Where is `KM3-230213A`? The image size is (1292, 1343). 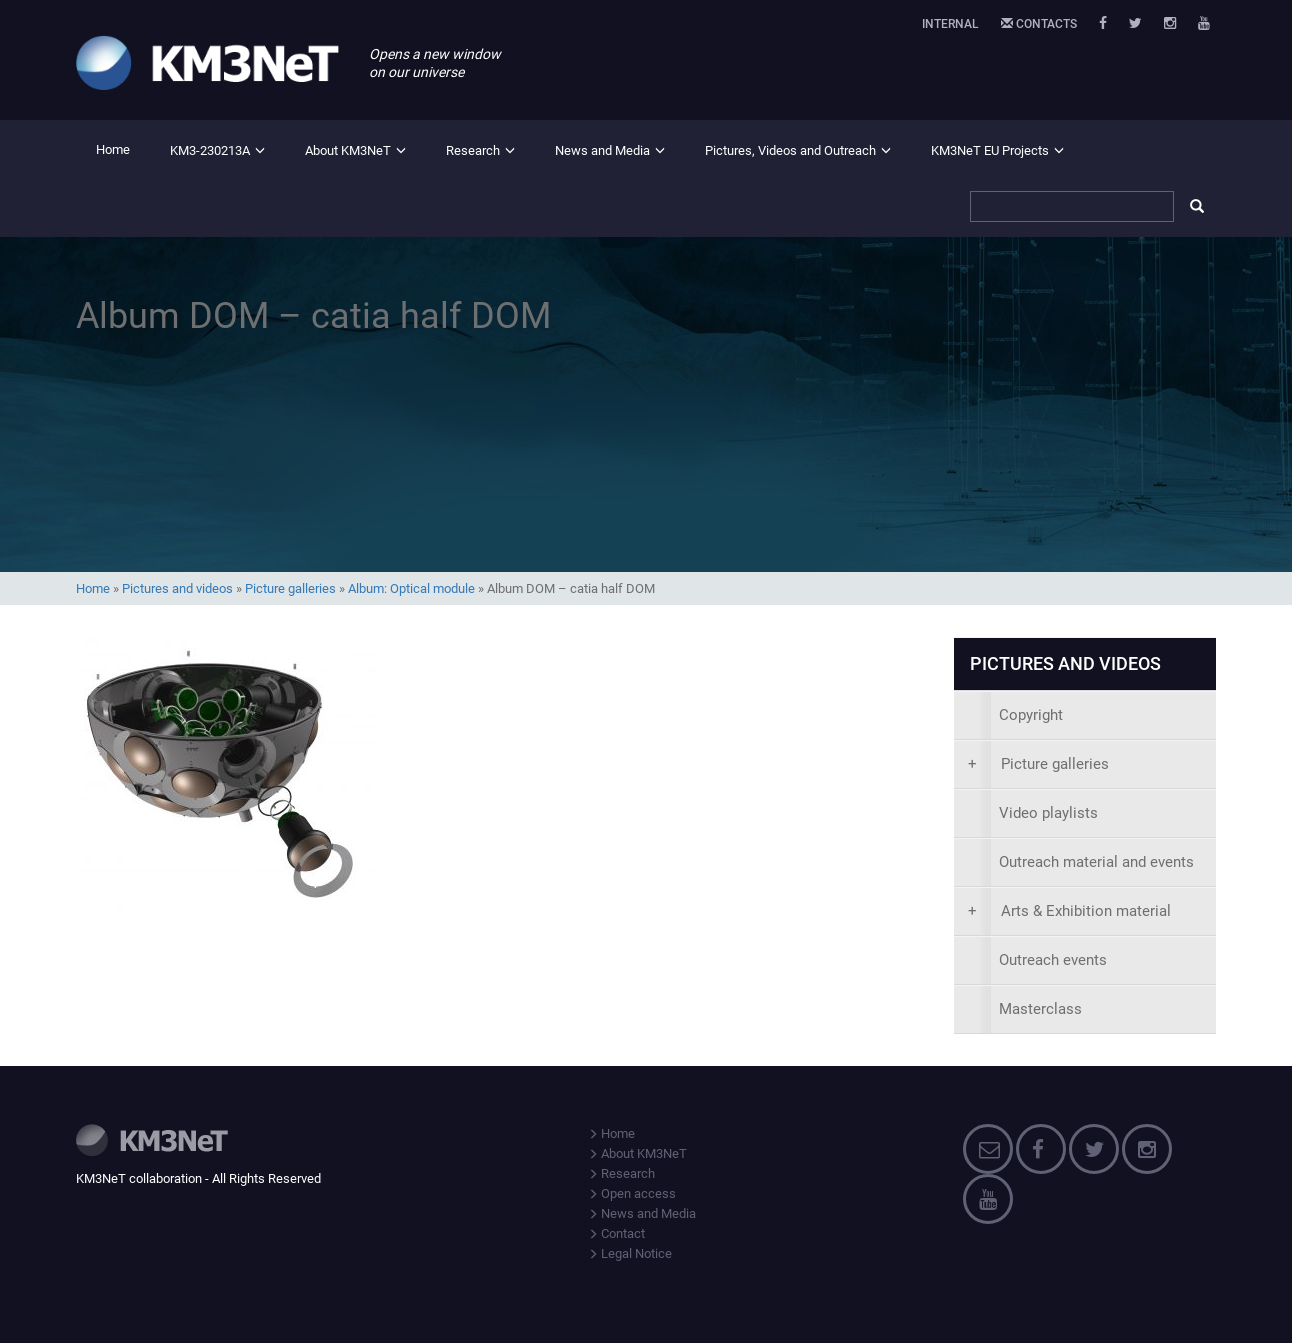 KM3-230213A is located at coordinates (210, 150).